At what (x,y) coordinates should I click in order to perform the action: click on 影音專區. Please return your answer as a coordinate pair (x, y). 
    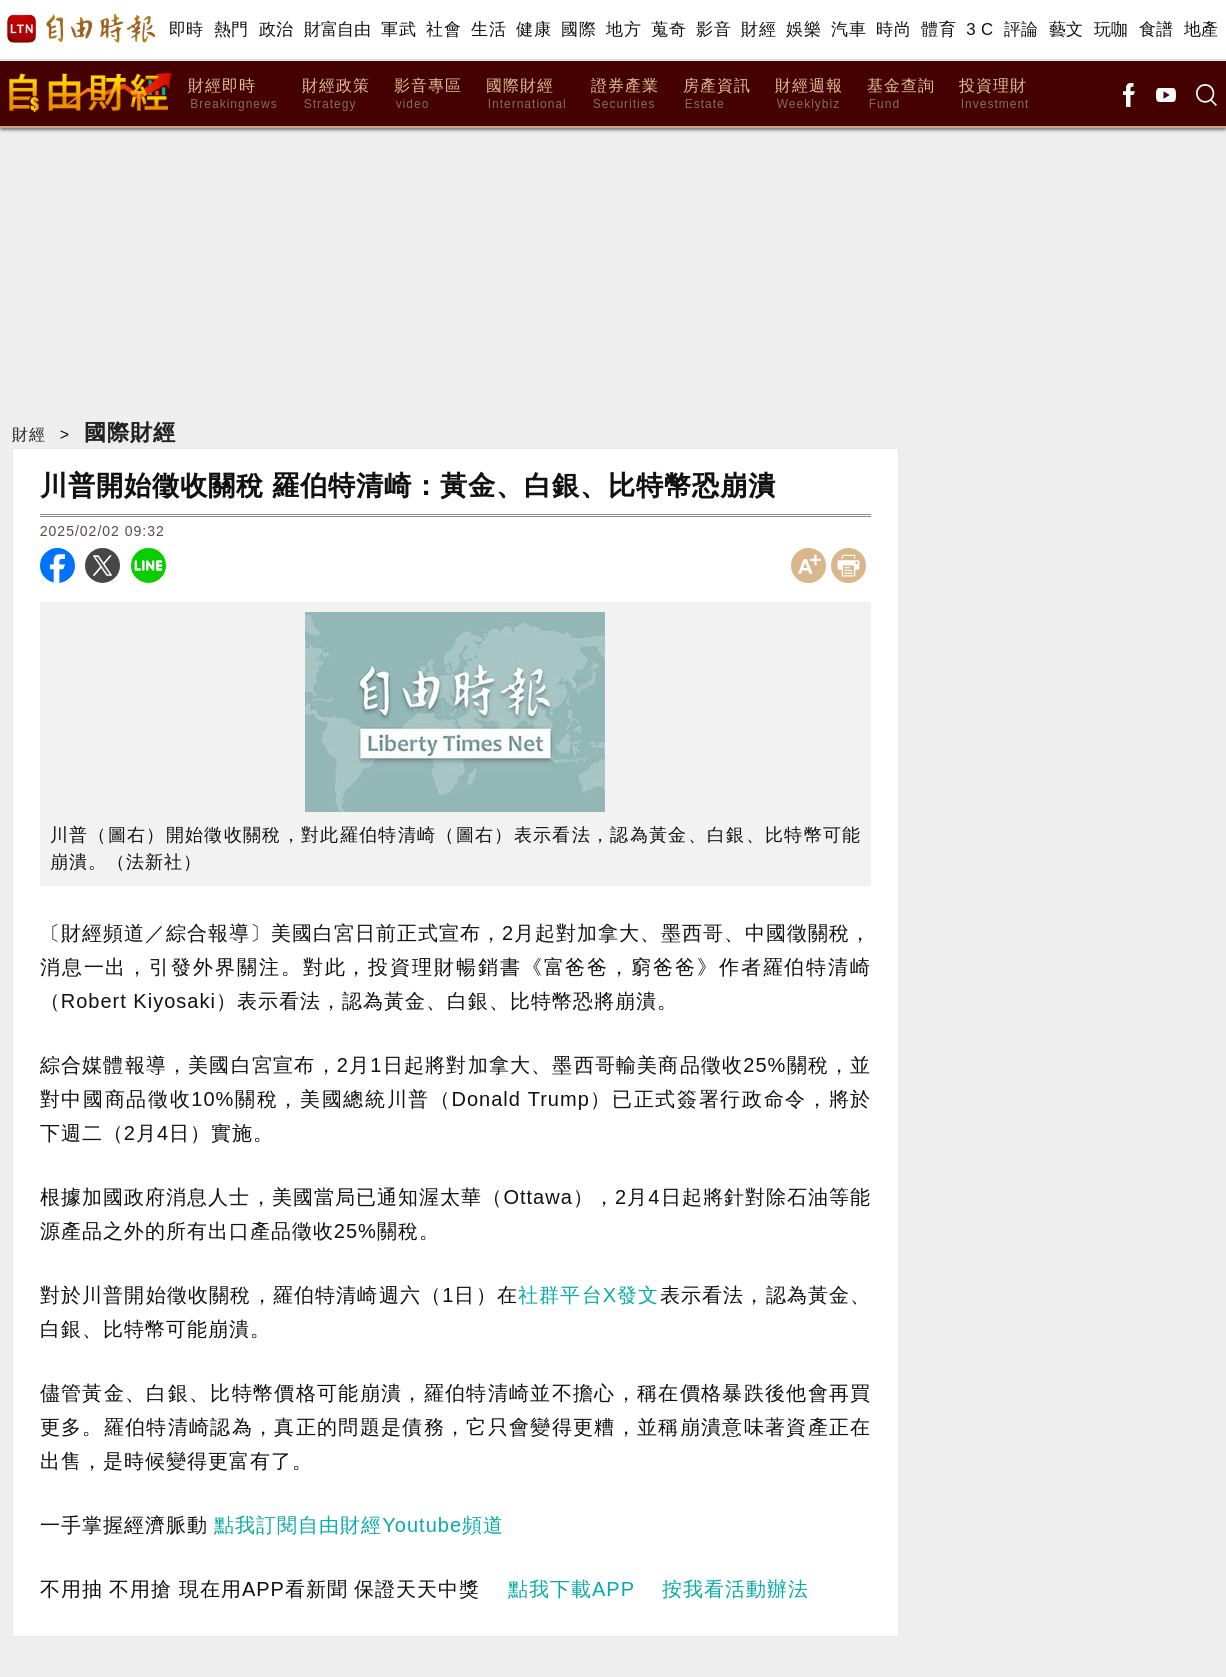
    Looking at the image, I should click on (428, 94).